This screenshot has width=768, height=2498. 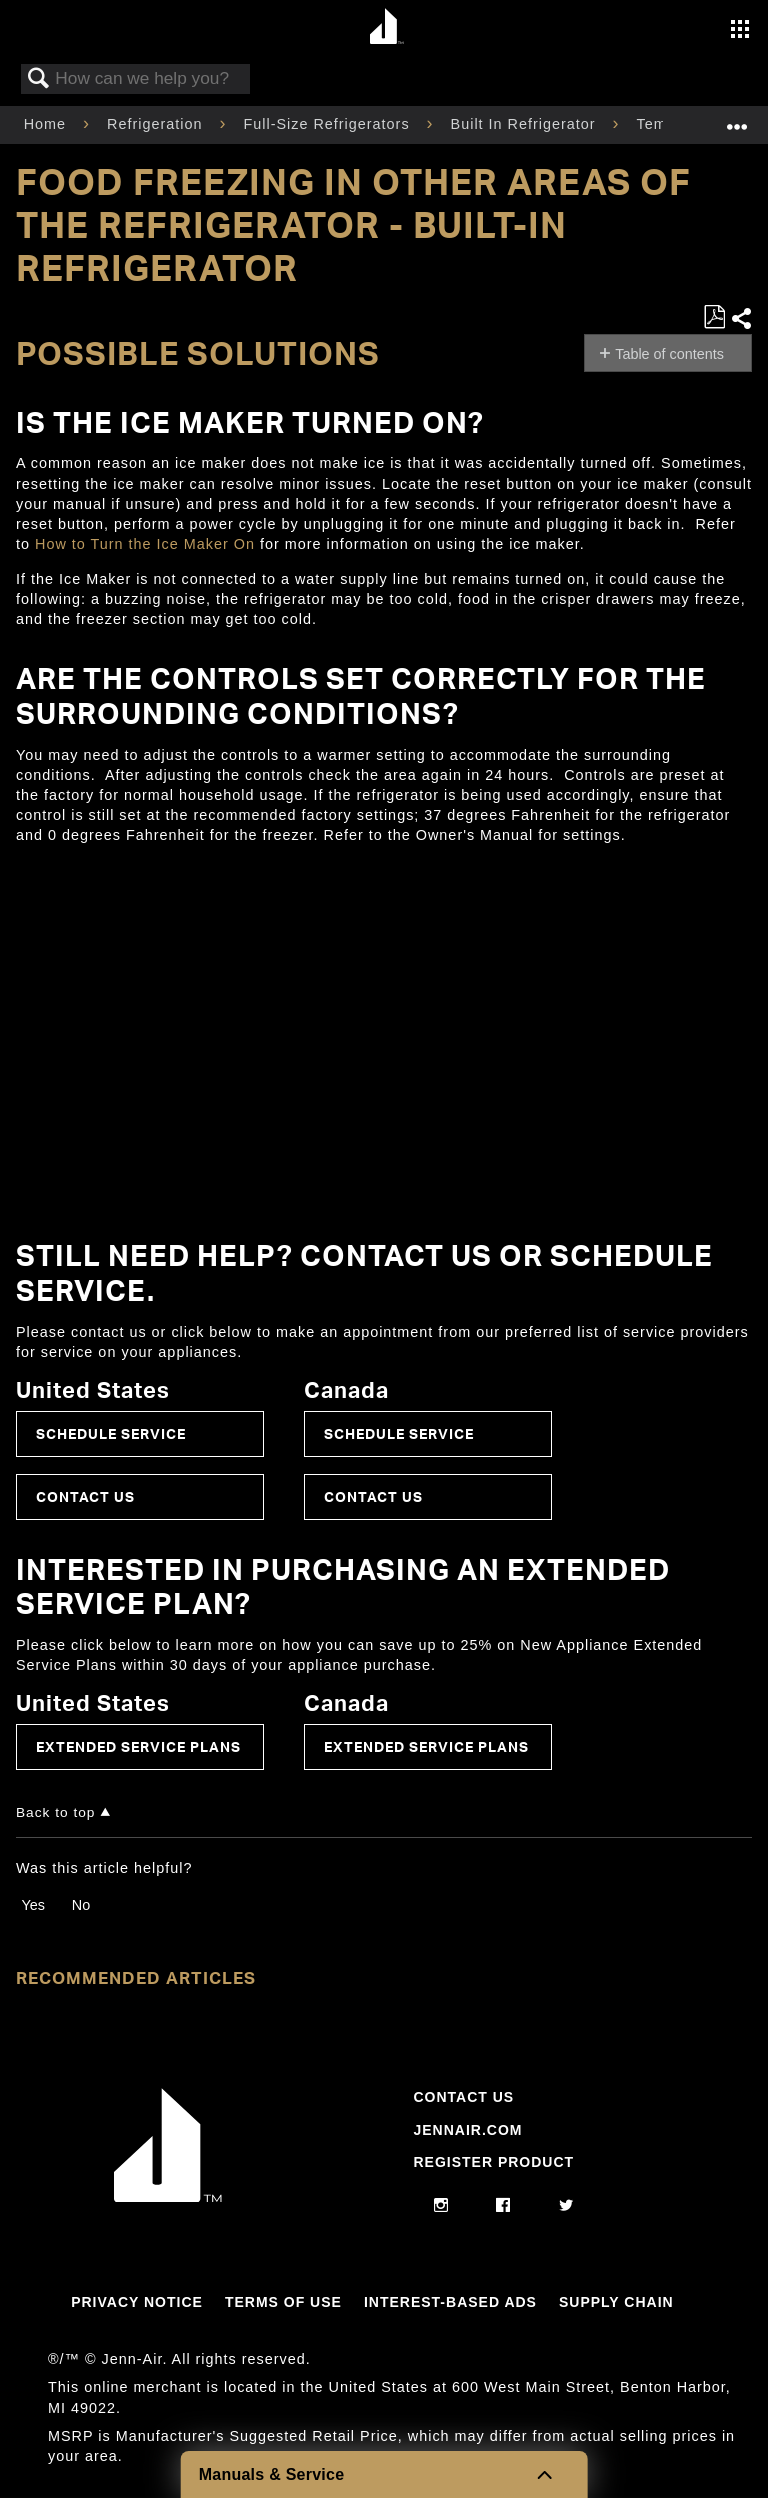 I want to click on Jennair.com, so click(x=467, y=2130).